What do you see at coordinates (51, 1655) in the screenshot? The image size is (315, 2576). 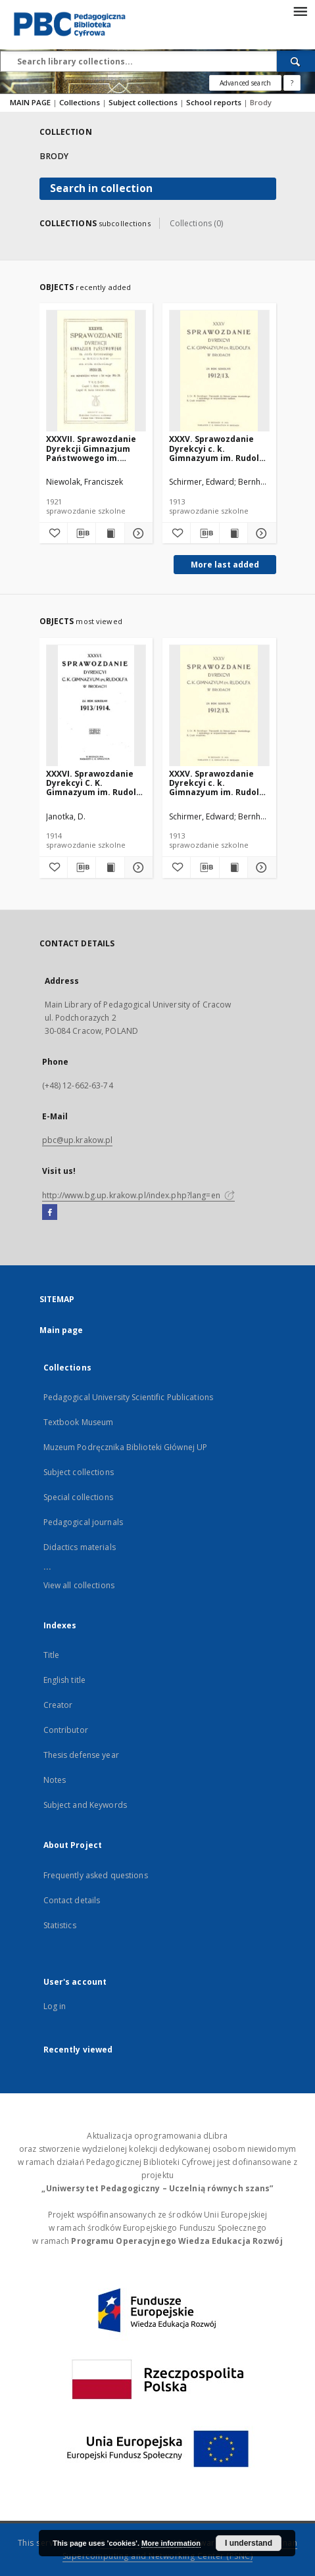 I see `Title` at bounding box center [51, 1655].